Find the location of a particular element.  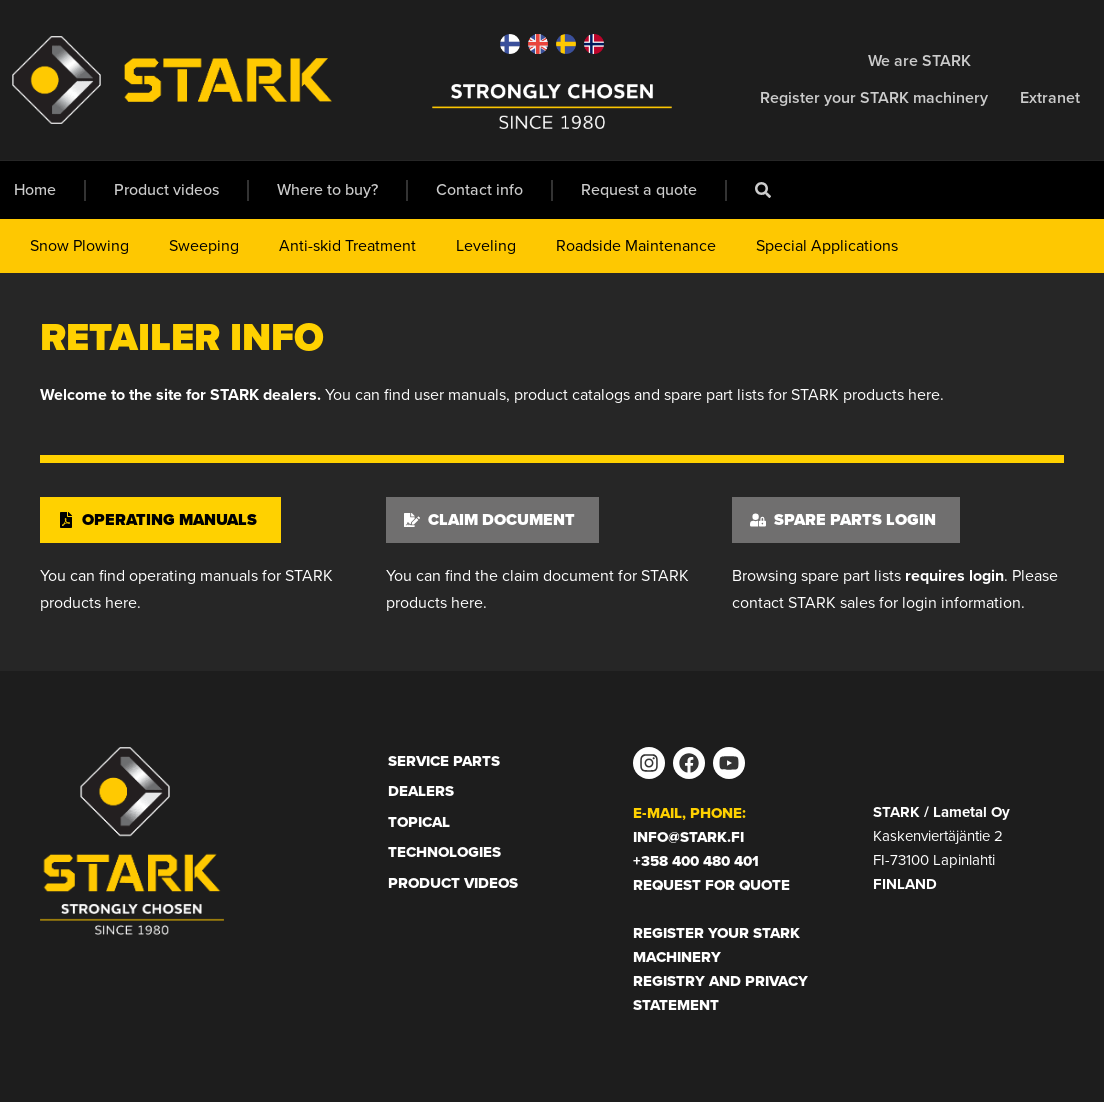

STARK sales is located at coordinates (831, 602).